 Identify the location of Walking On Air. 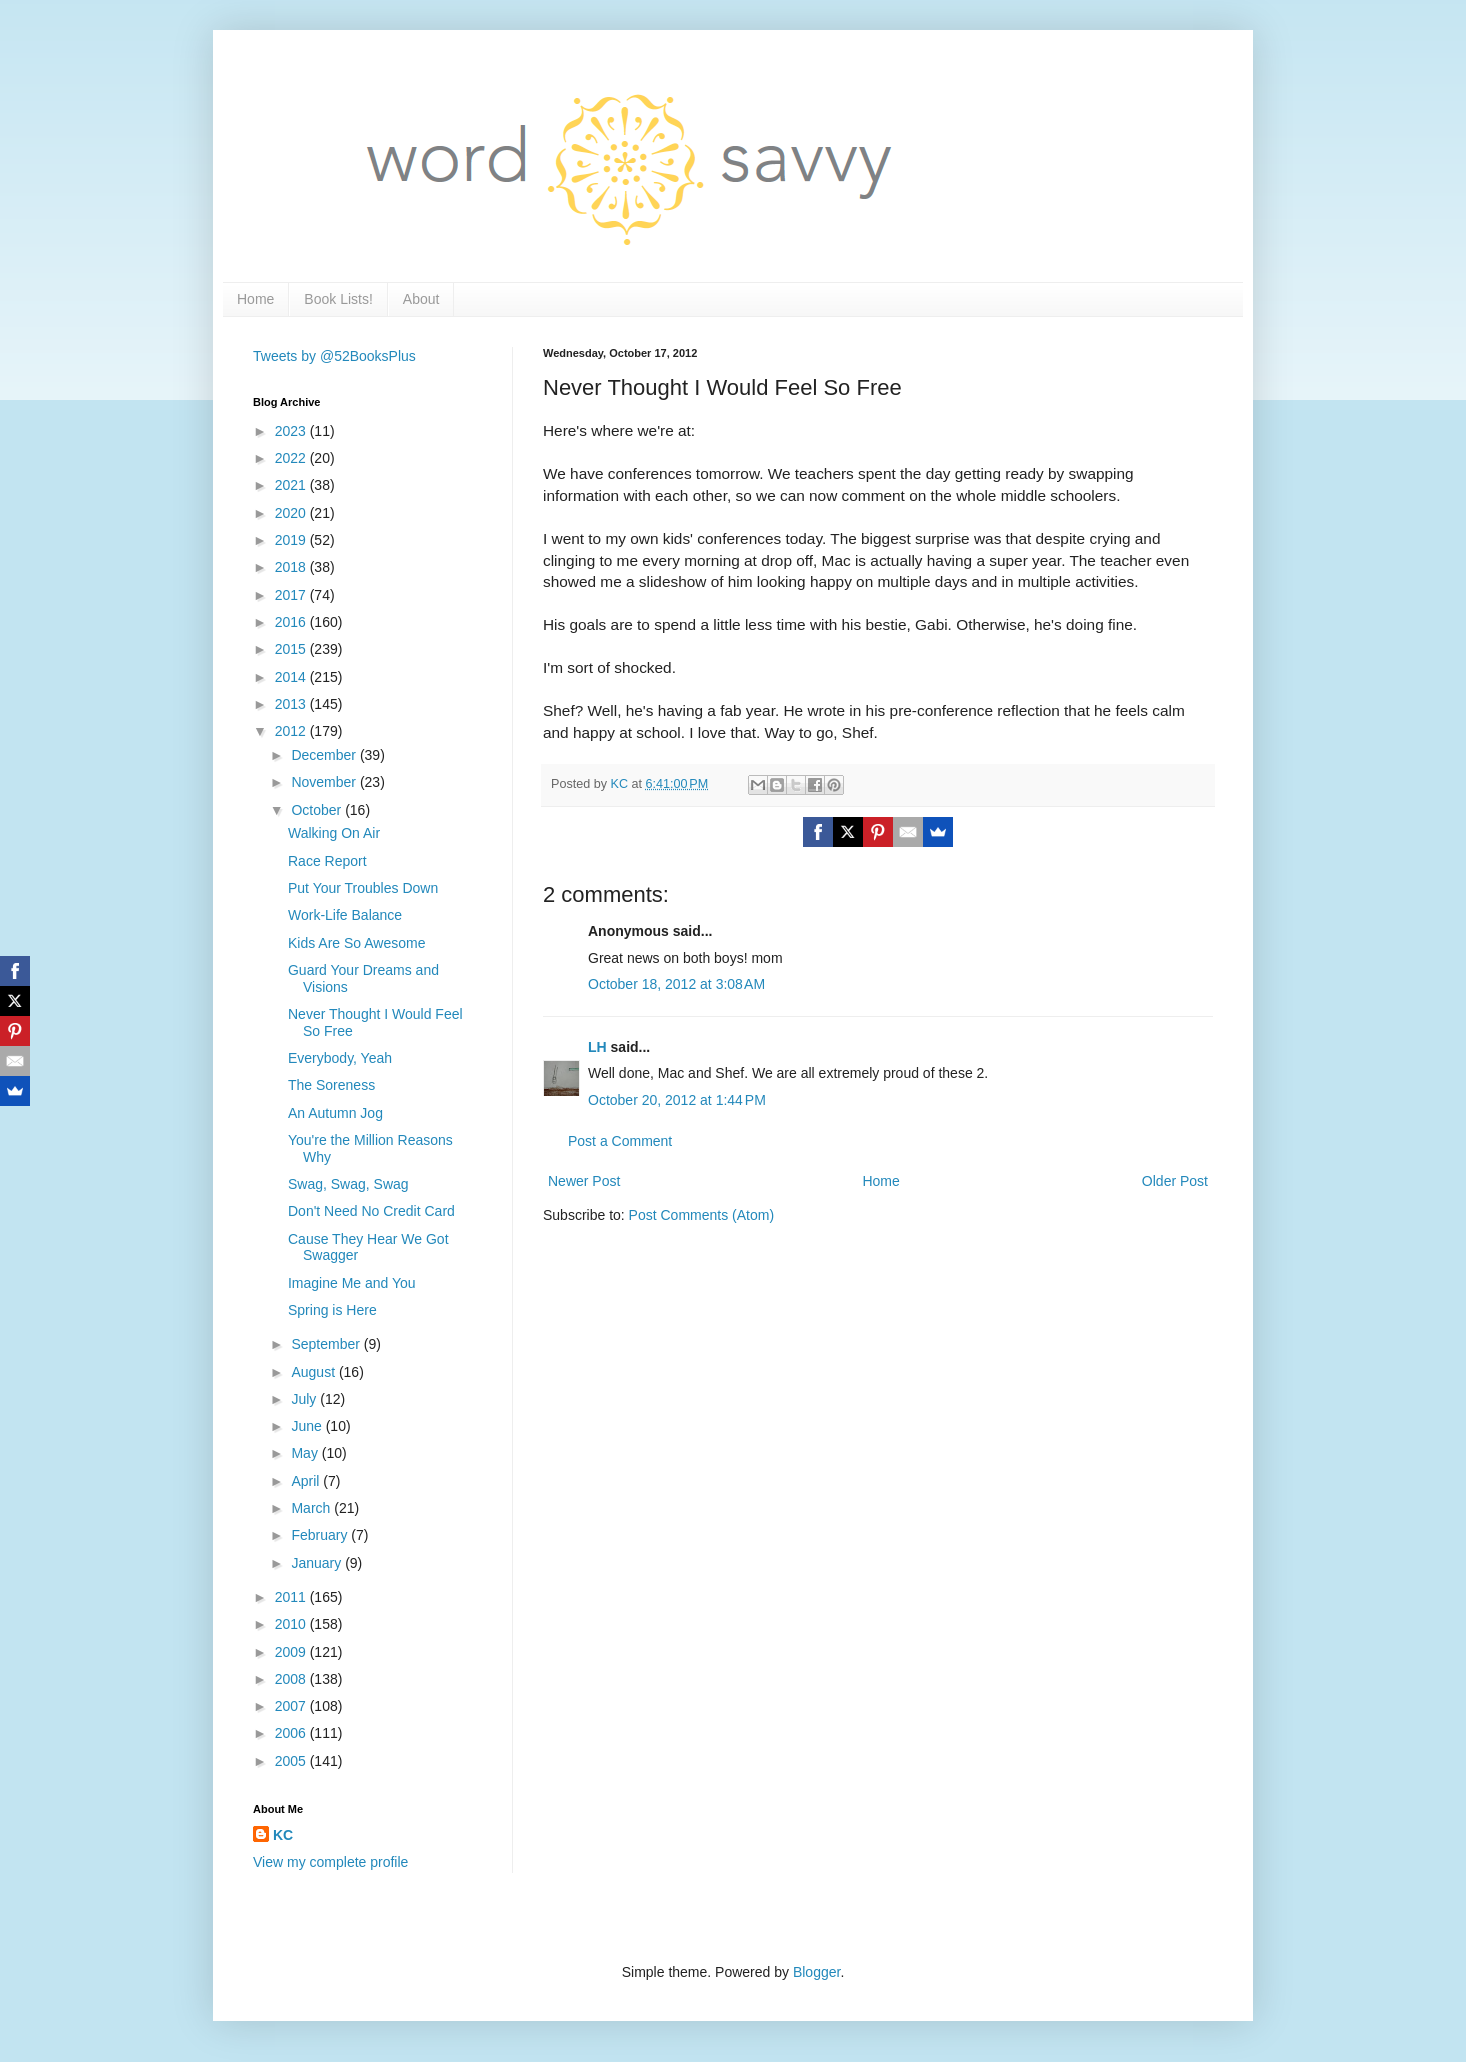
(334, 833).